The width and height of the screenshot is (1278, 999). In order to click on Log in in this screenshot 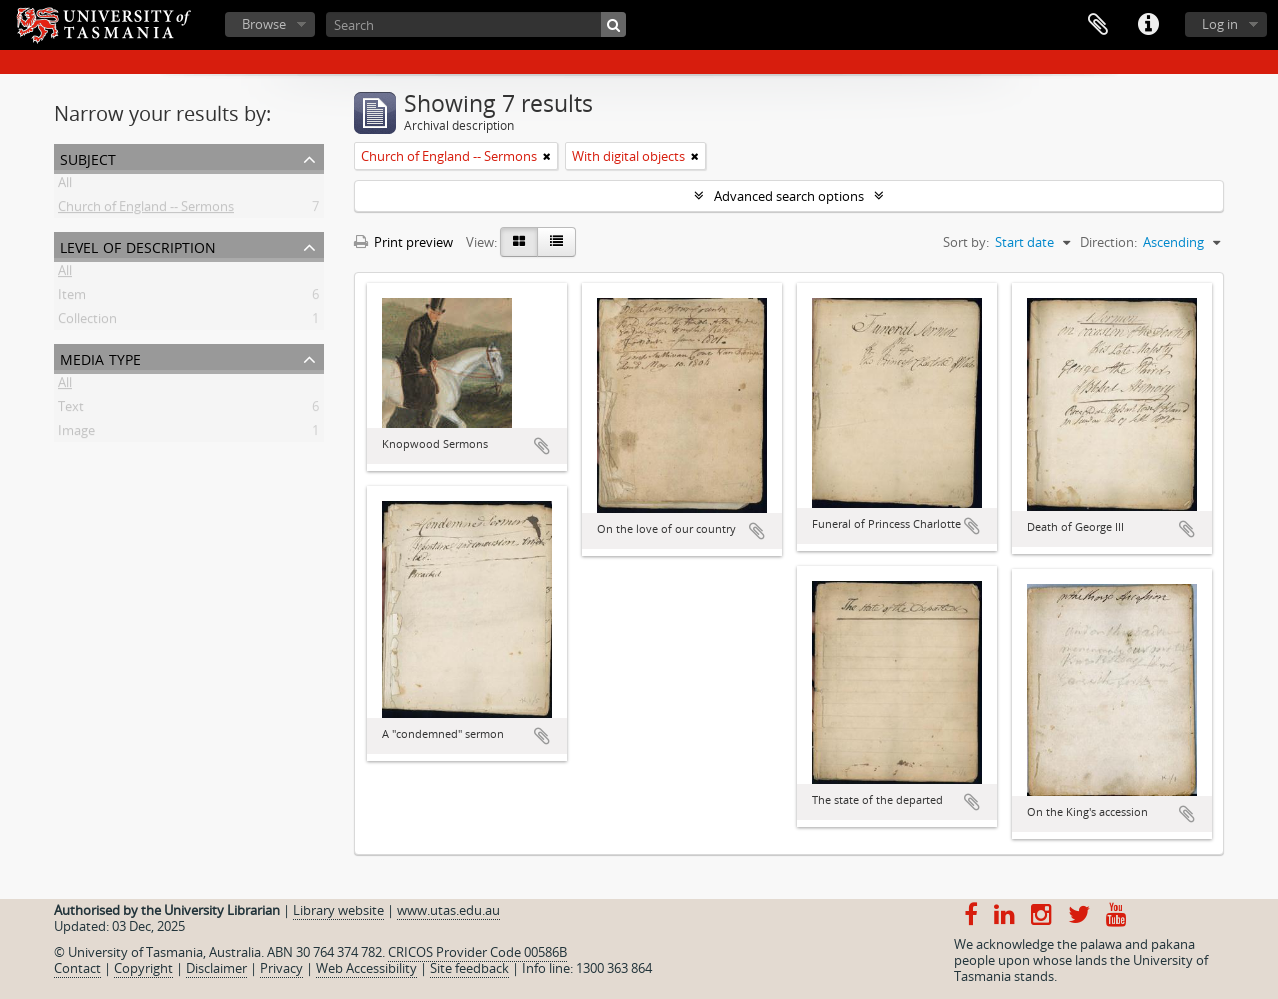, I will do `click(1220, 24)`.